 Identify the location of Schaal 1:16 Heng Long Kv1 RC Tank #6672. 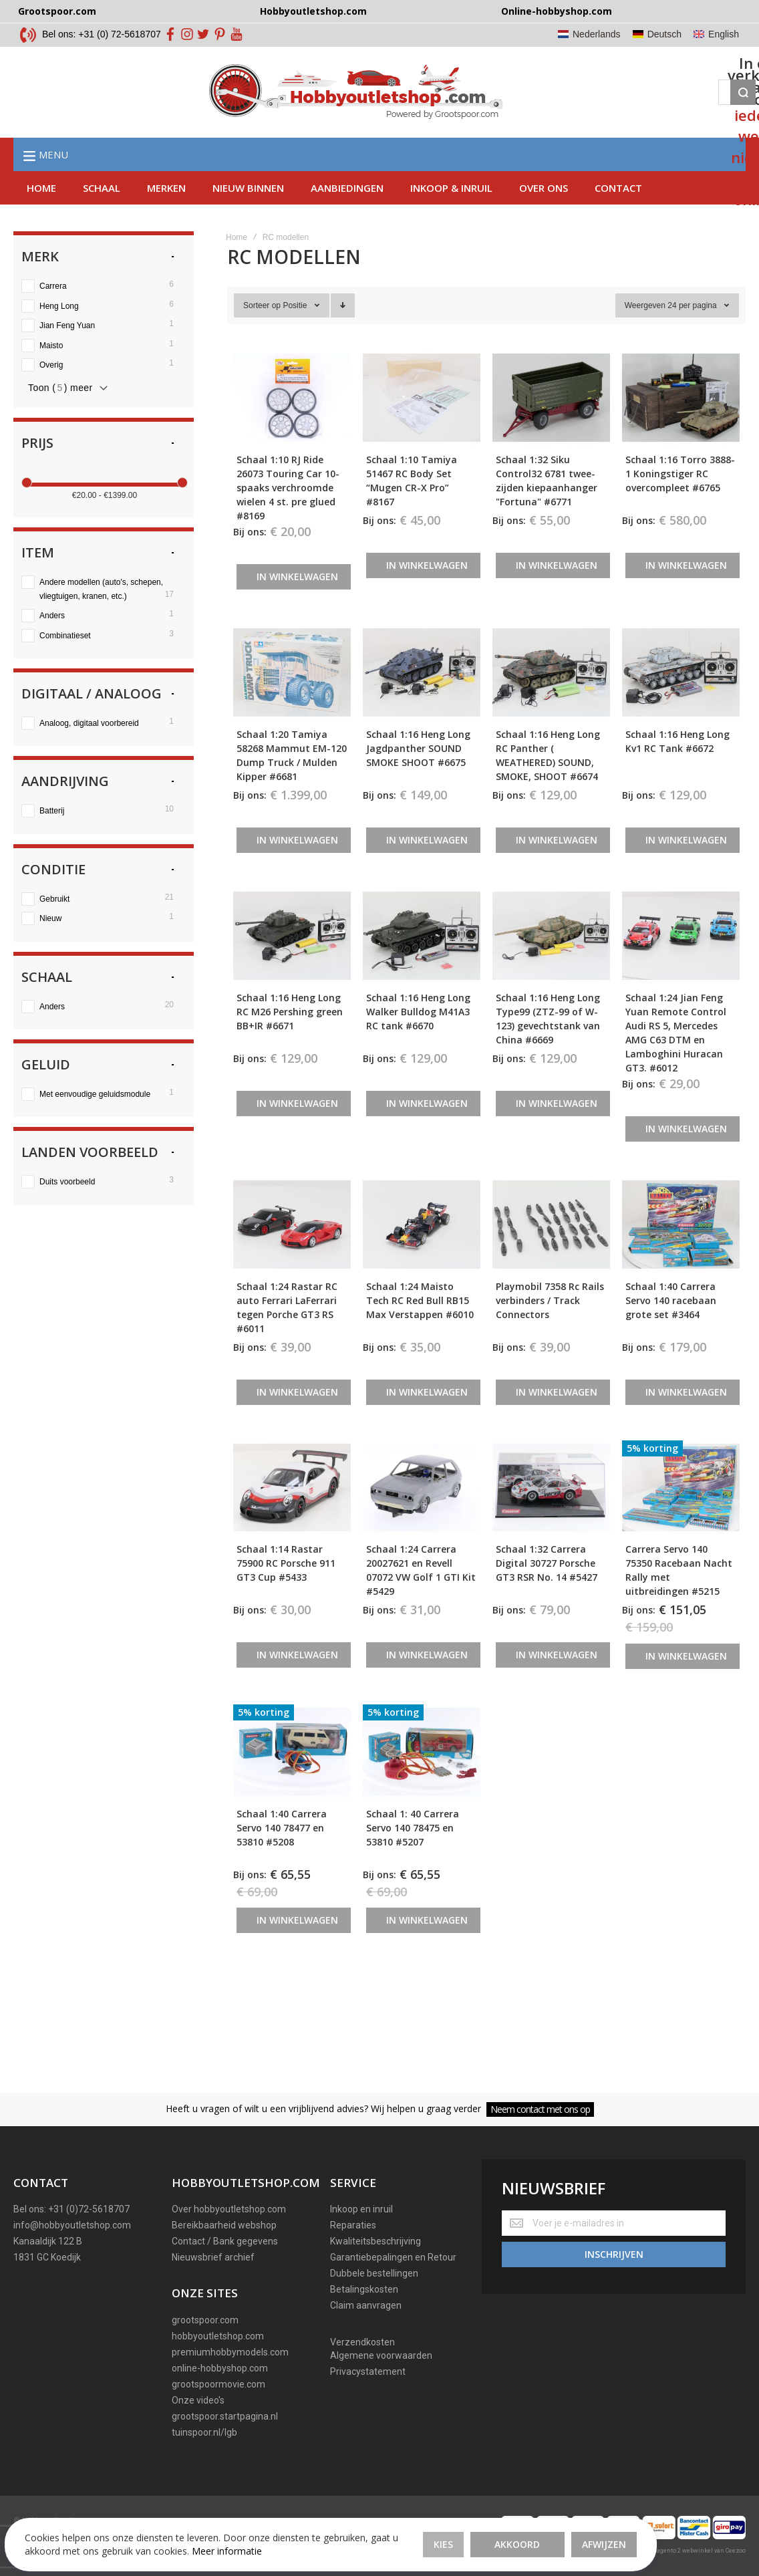
(677, 769).